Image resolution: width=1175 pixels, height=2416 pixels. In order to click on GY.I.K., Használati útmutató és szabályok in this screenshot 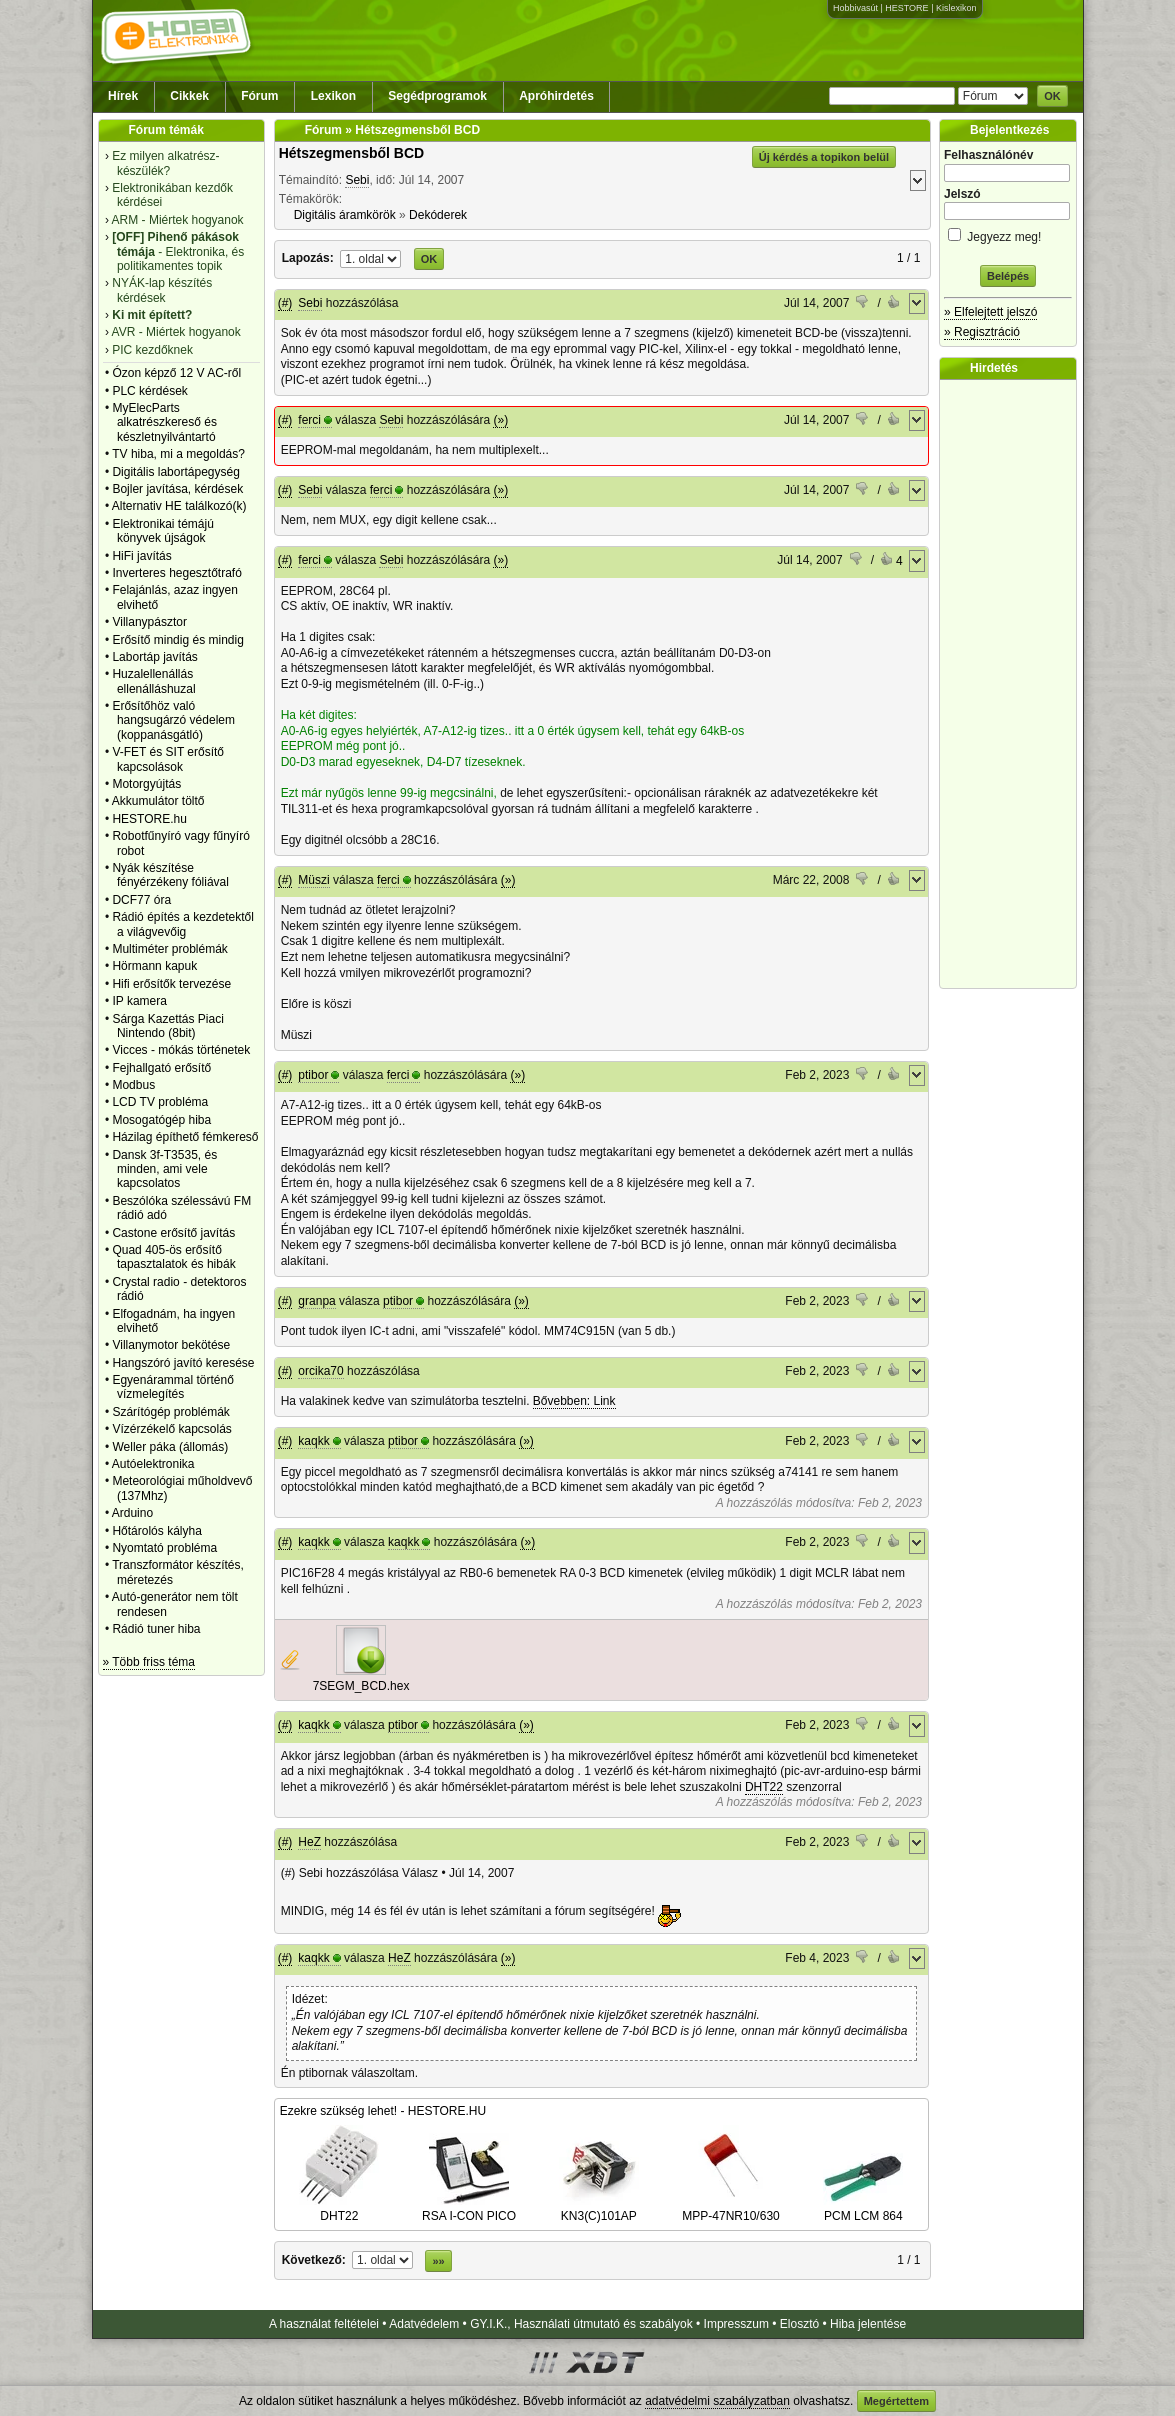, I will do `click(581, 2324)`.